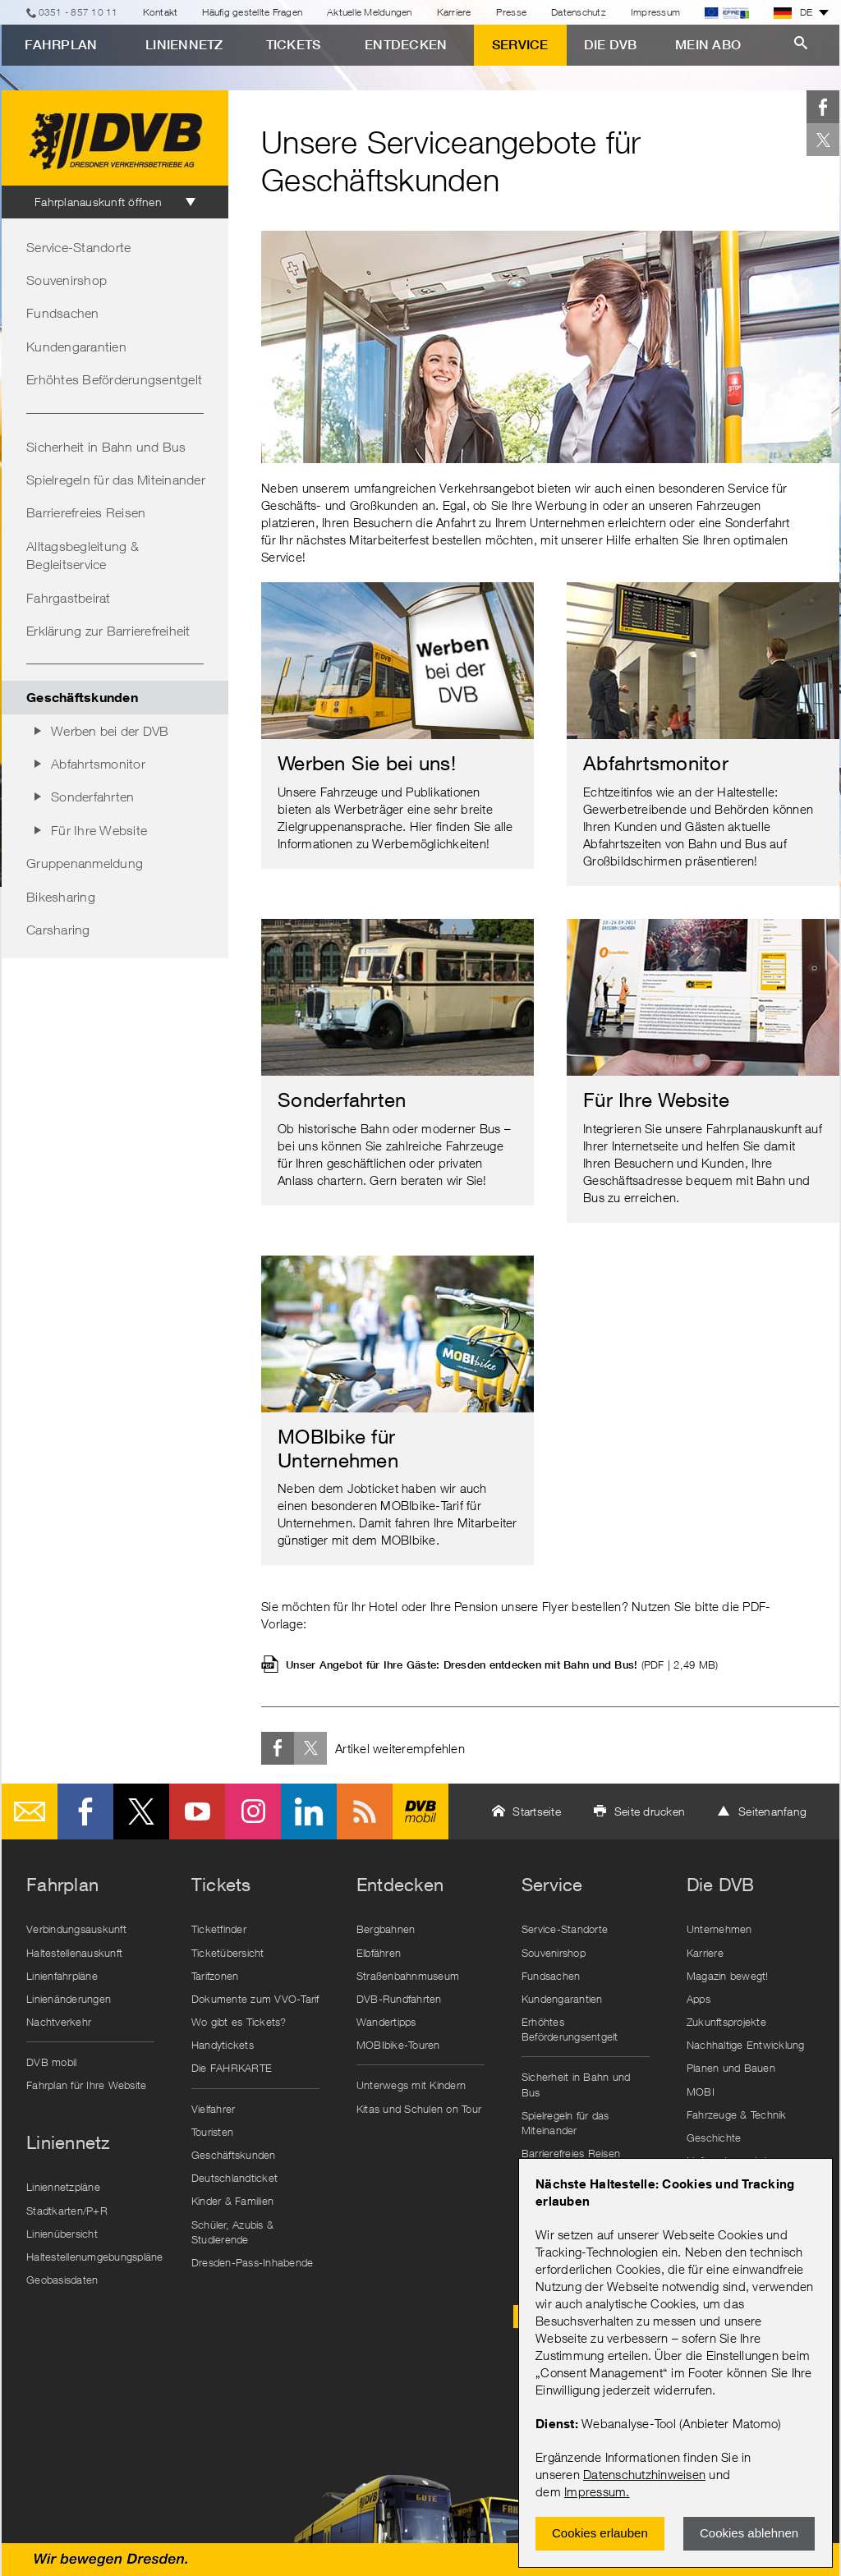 This screenshot has width=841, height=2576. What do you see at coordinates (58, 2021) in the screenshot?
I see `Nachtverkehr` at bounding box center [58, 2021].